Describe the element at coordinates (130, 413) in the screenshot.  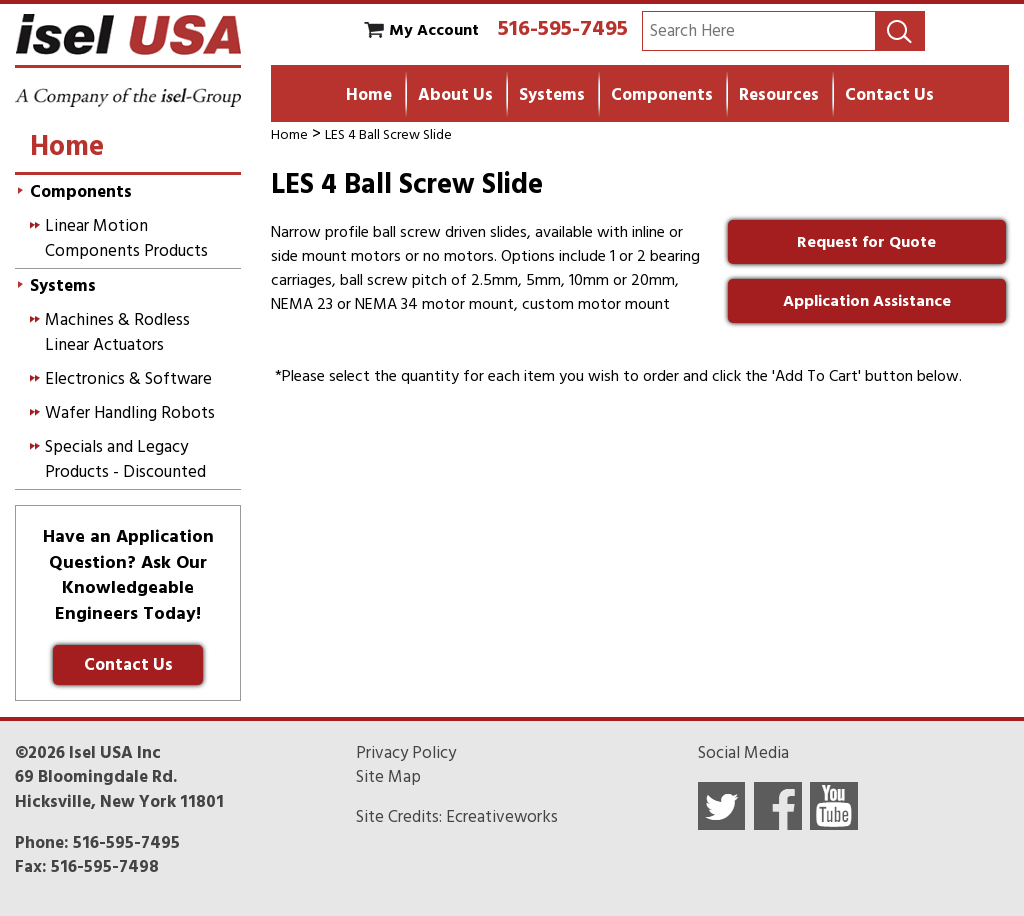
I see `Wafer Handling Robots` at that location.